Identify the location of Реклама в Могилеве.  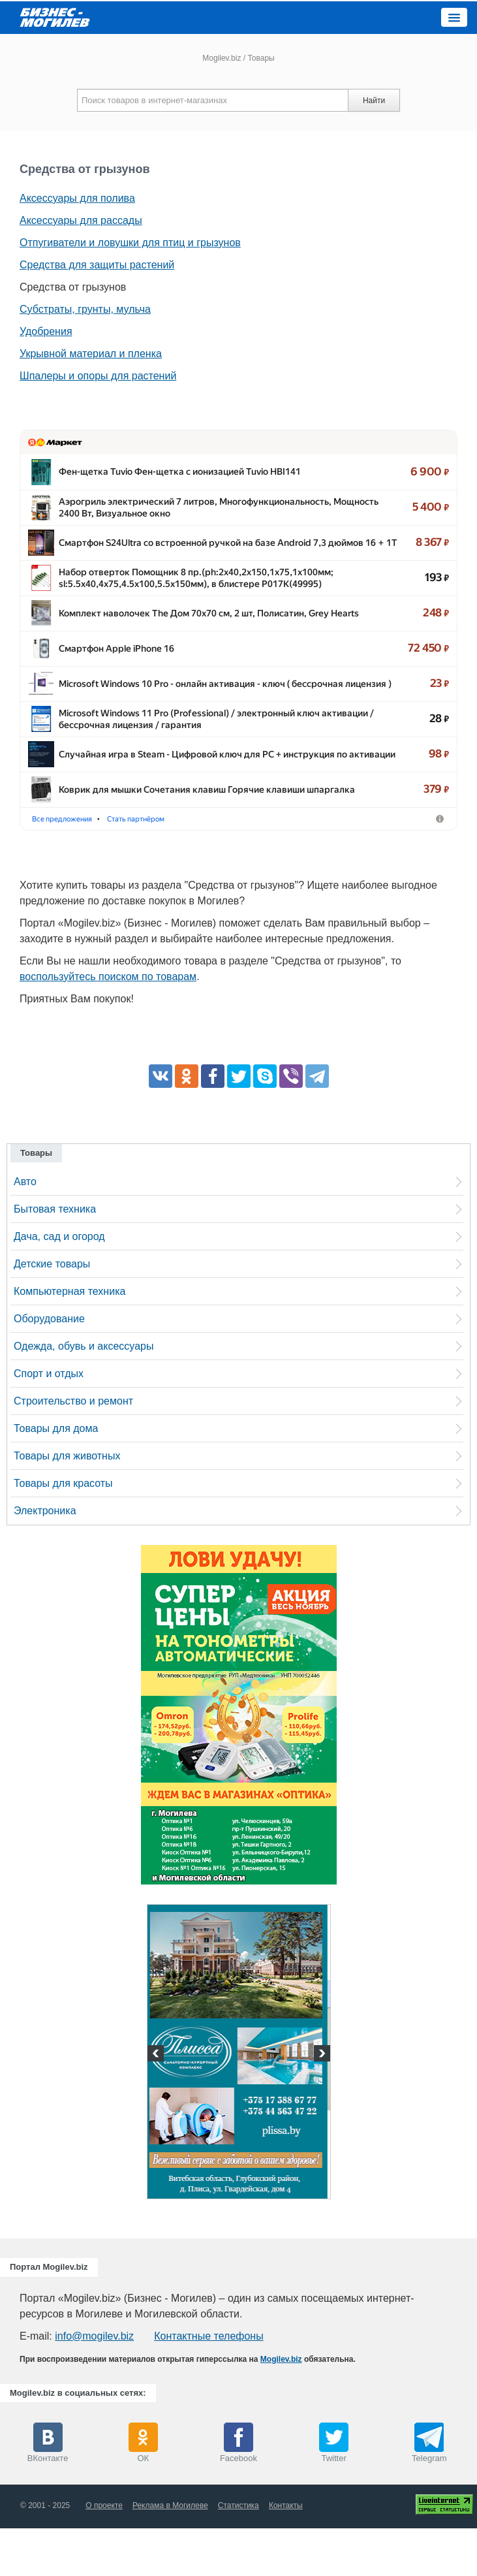
(170, 2553).